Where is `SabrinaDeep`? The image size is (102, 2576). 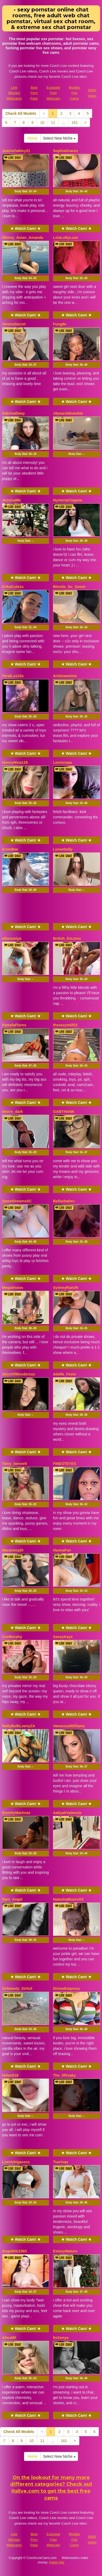 SabrinaDeep is located at coordinates (13, 413).